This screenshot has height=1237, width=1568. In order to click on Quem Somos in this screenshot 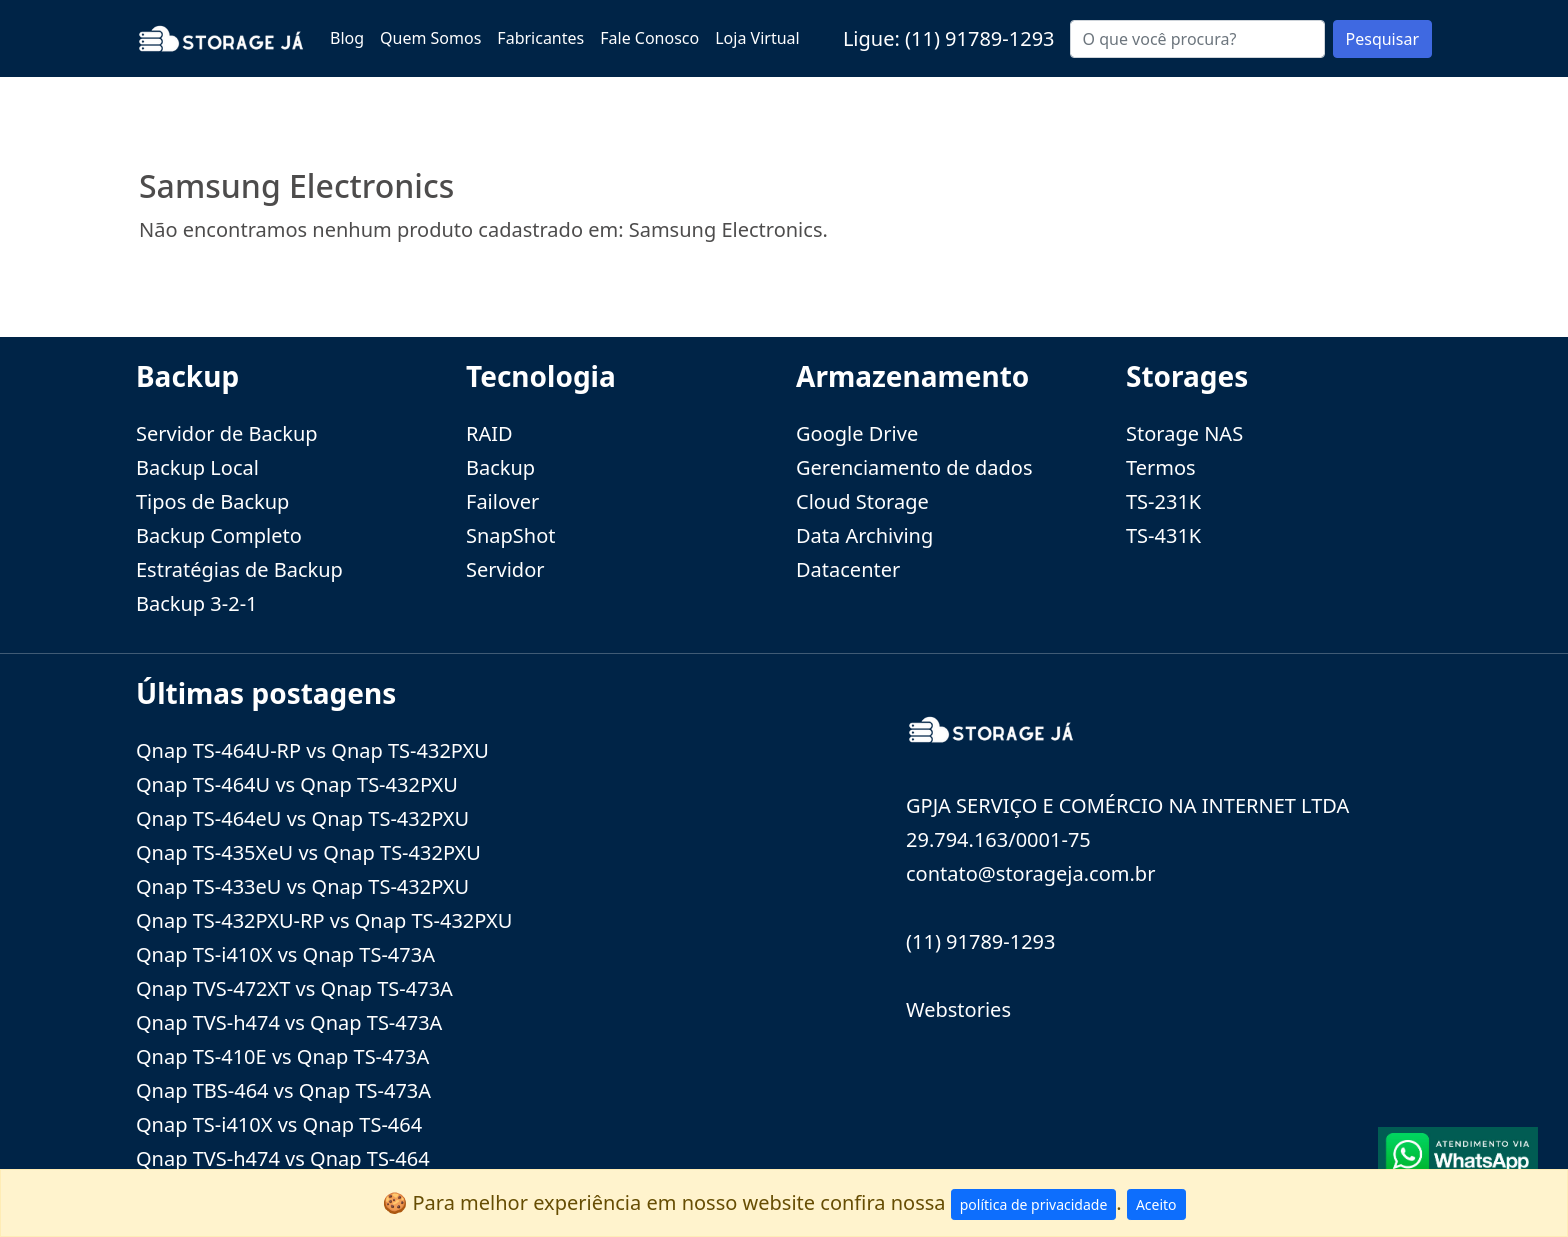, I will do `click(430, 38)`.